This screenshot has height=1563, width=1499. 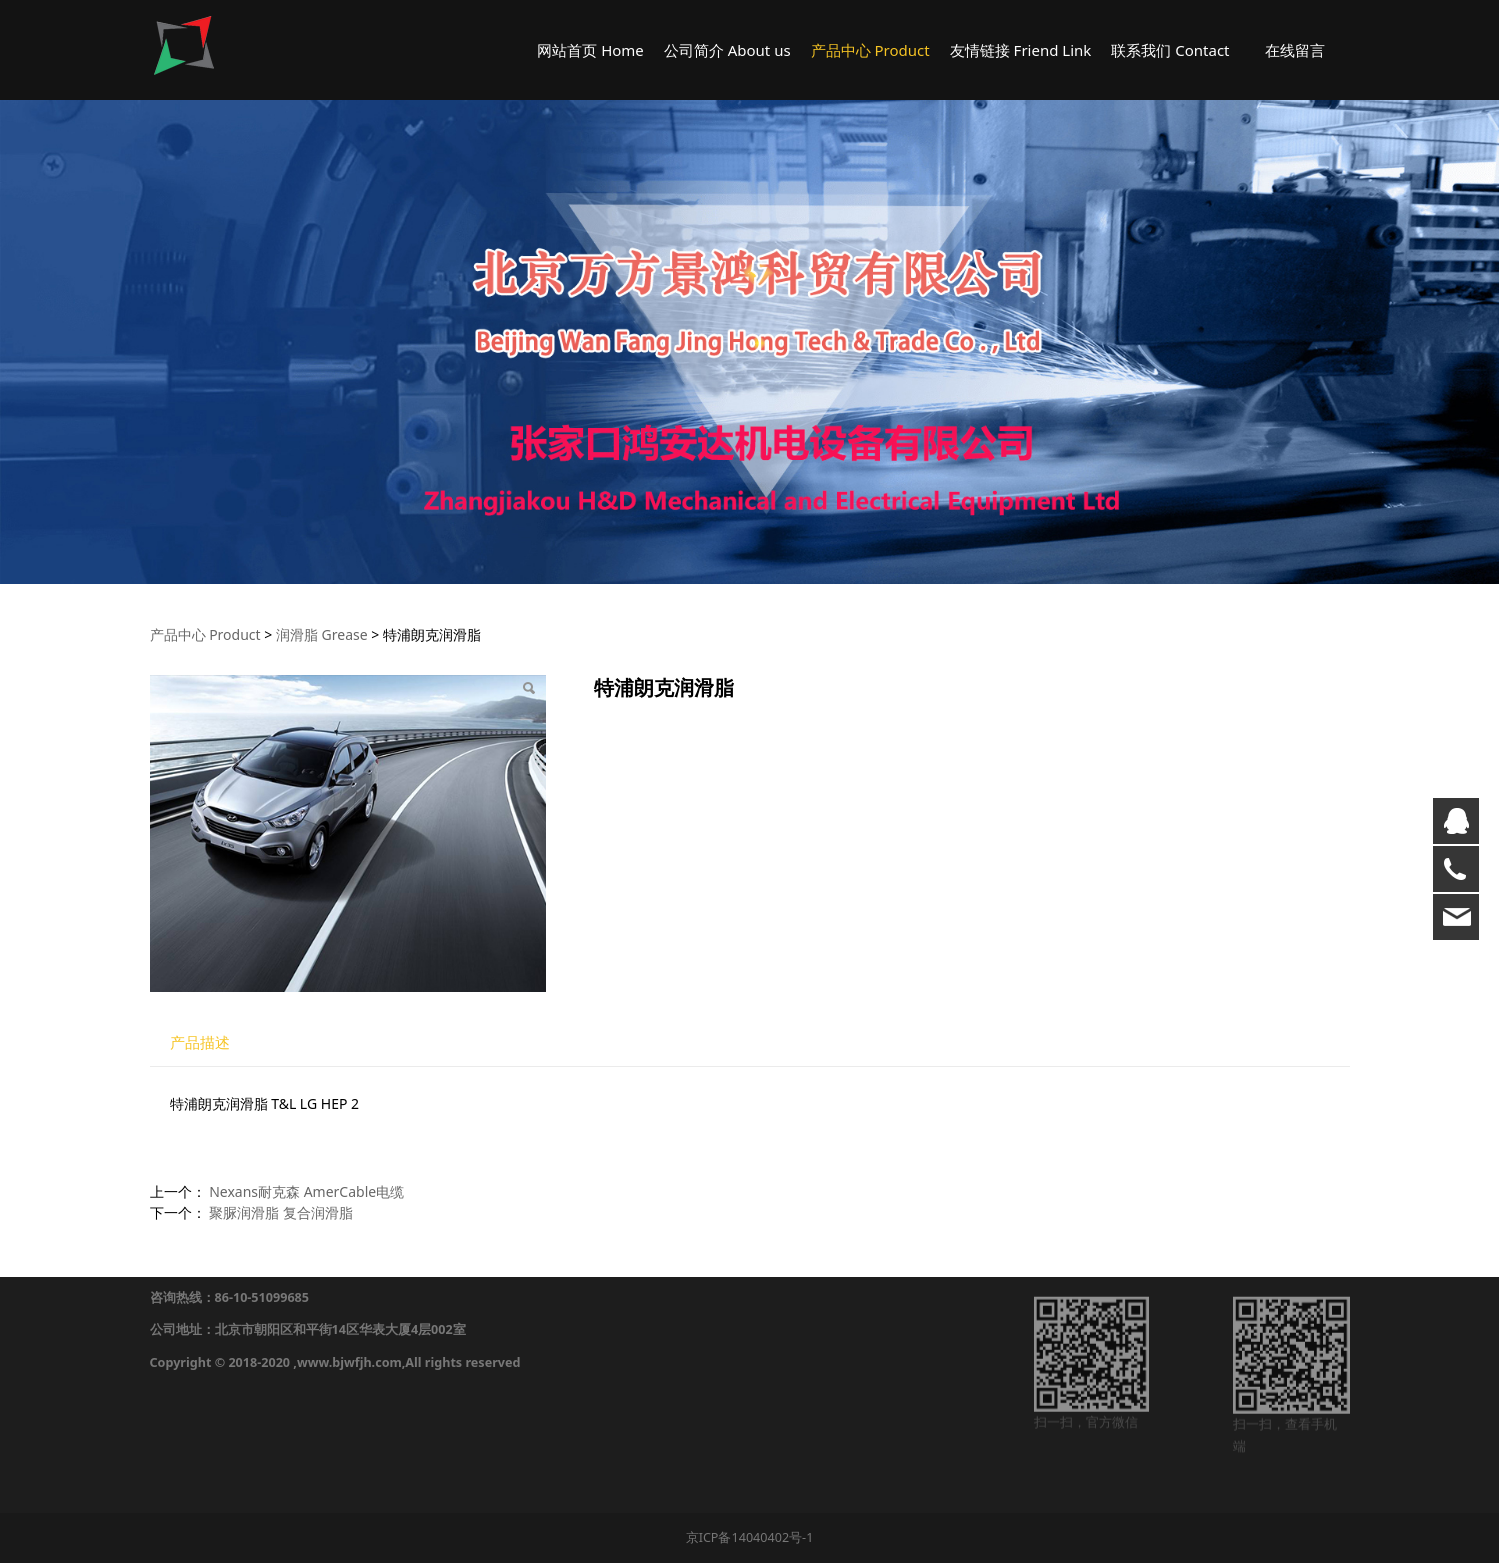 I want to click on 京ICP备14040402号-1, so click(x=750, y=1537).